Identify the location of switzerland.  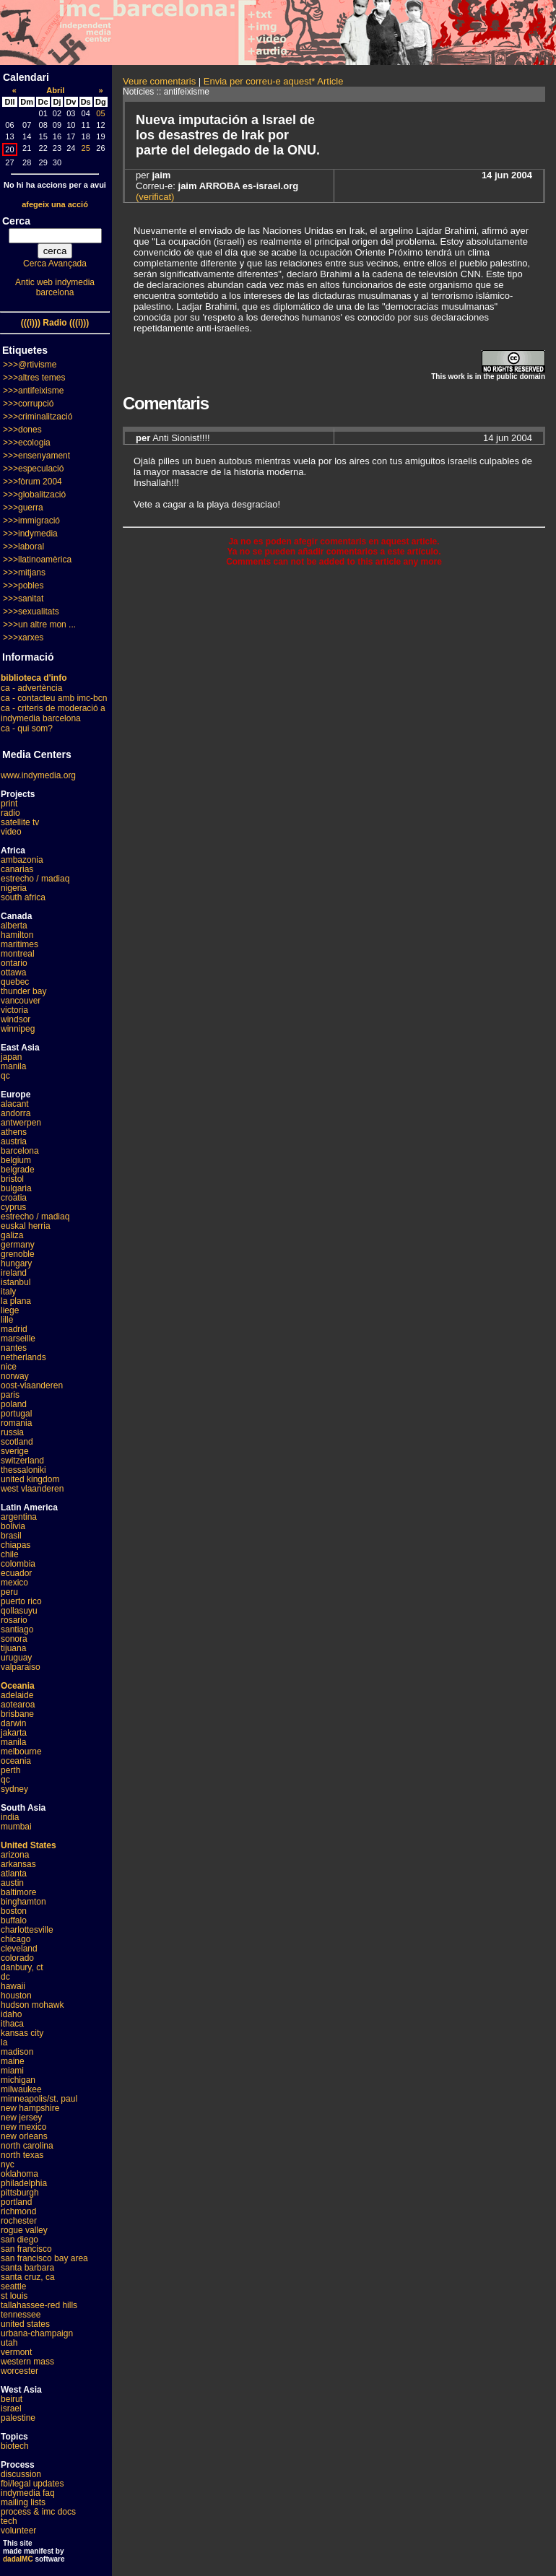
(22, 1460).